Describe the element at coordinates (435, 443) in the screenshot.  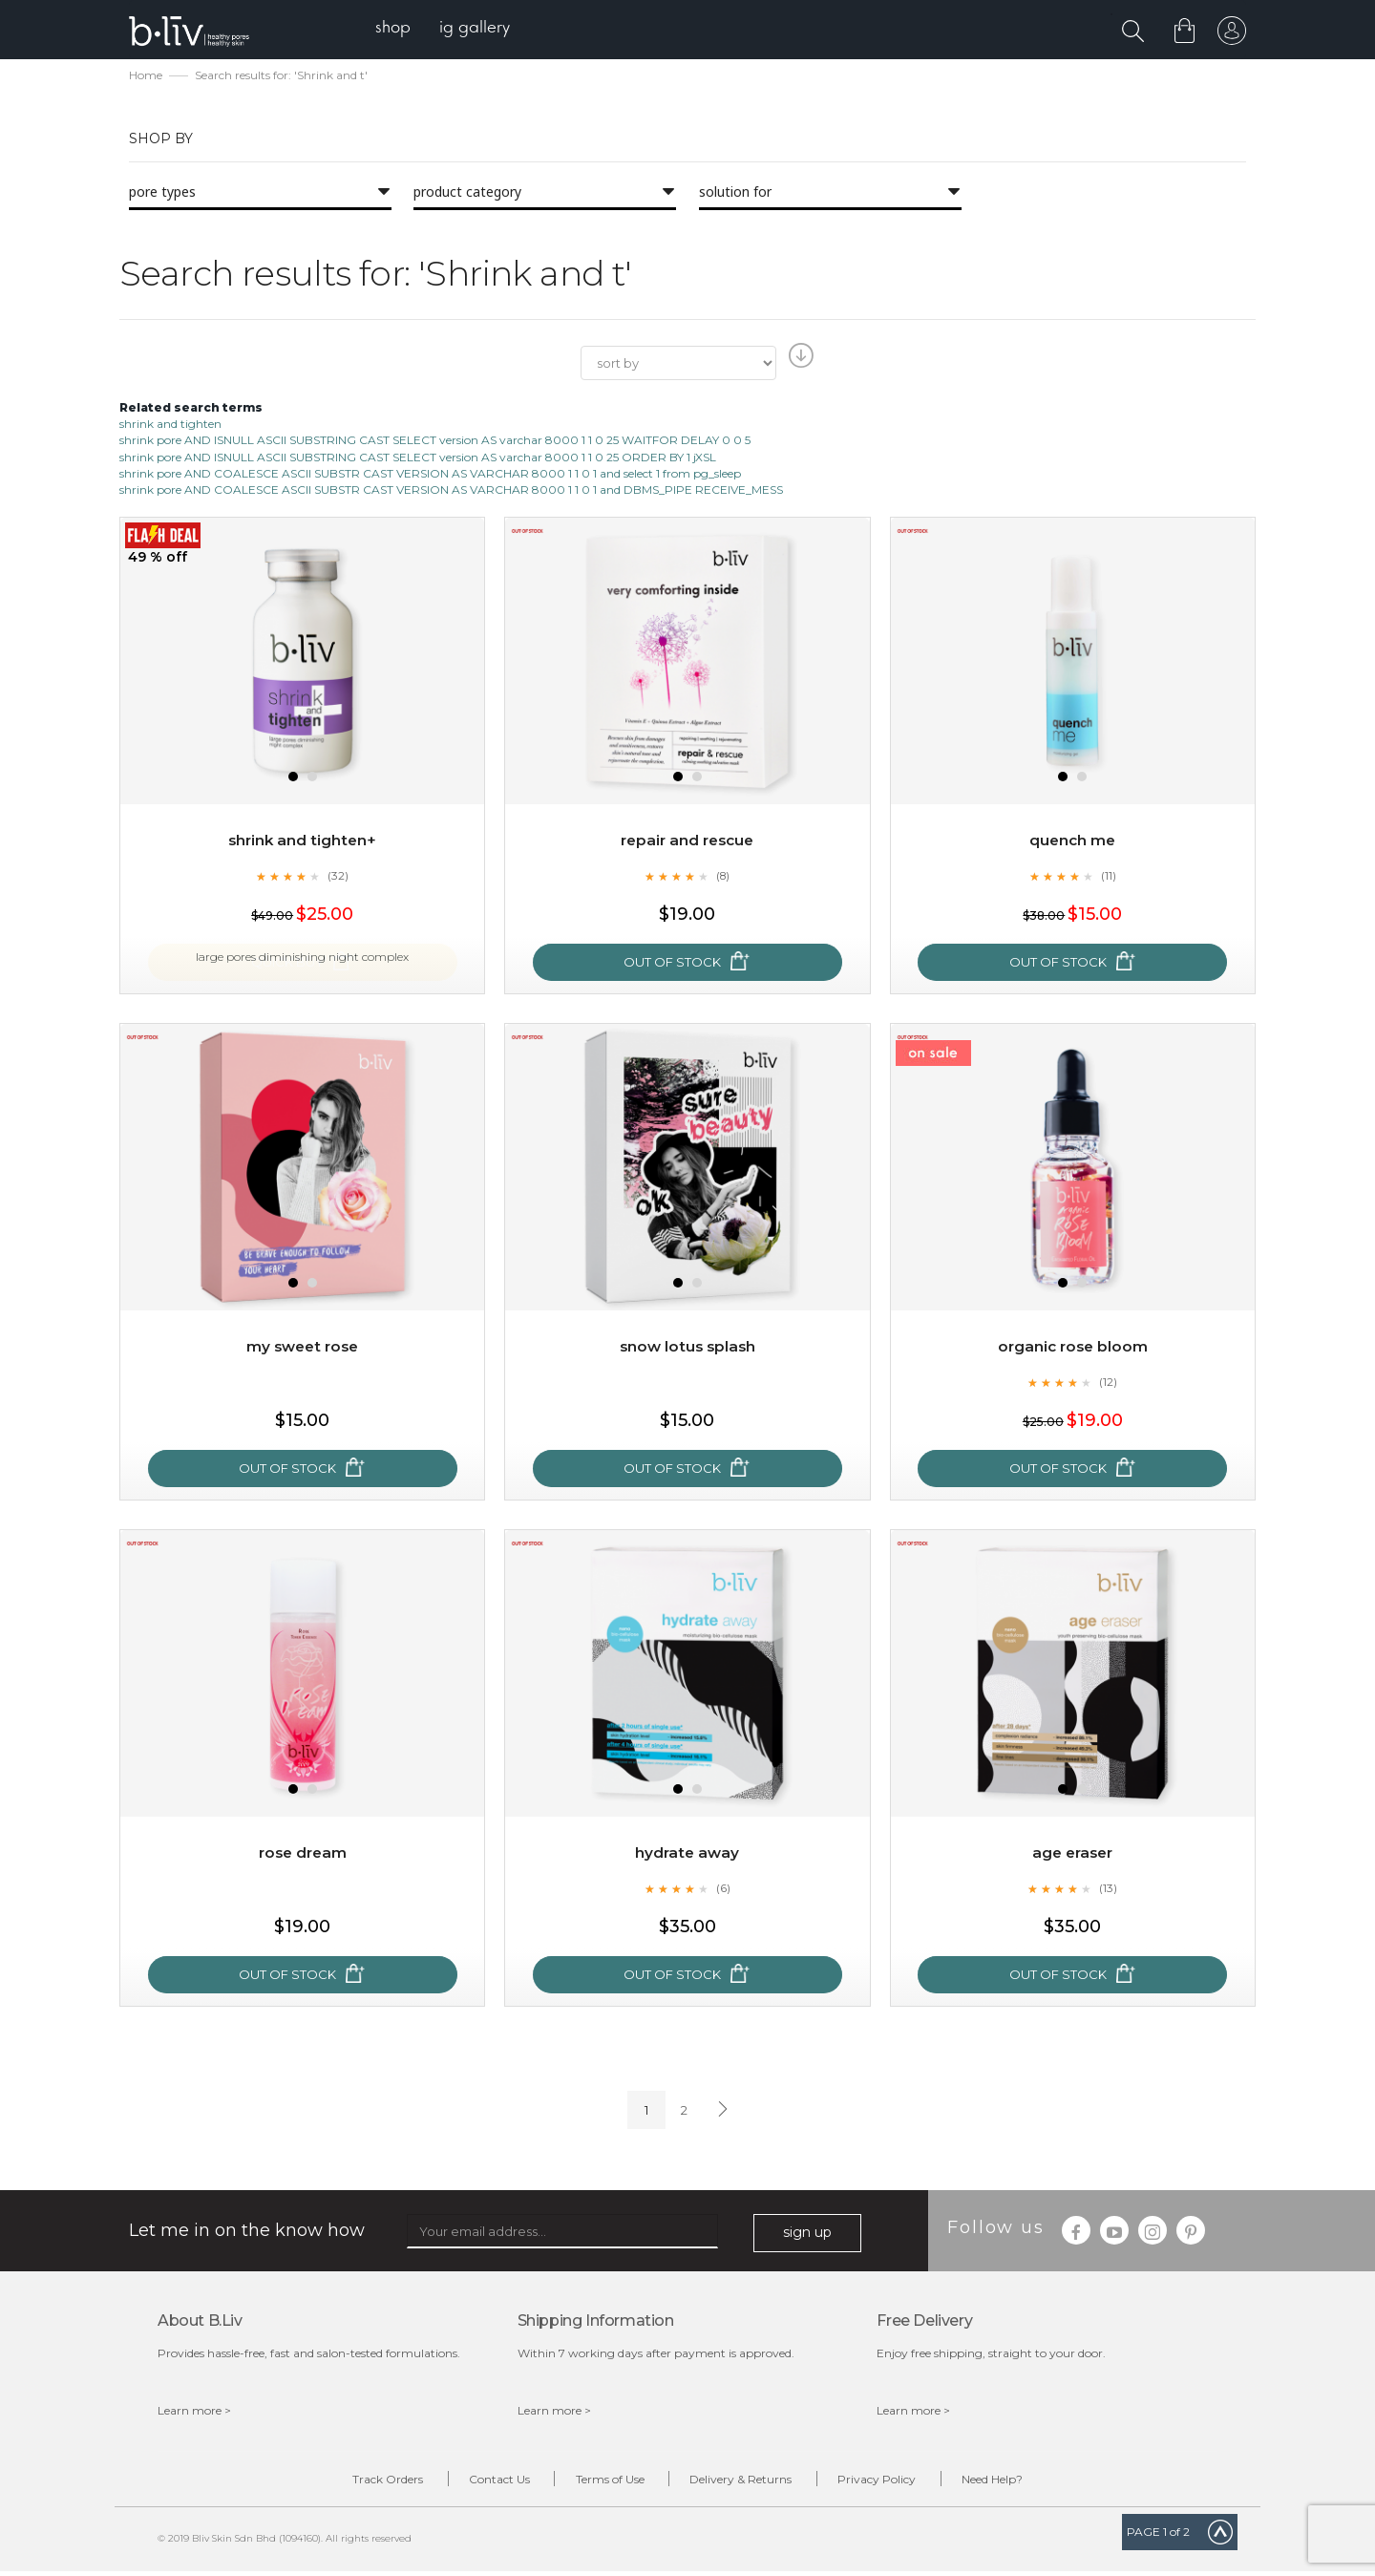
I see `shrink pore AND ISNULL ASCII SUBSTRING CAST SELECT version AS varchar 8000 1 1 0 25 WAITFOR DELAY 0 0 5` at that location.